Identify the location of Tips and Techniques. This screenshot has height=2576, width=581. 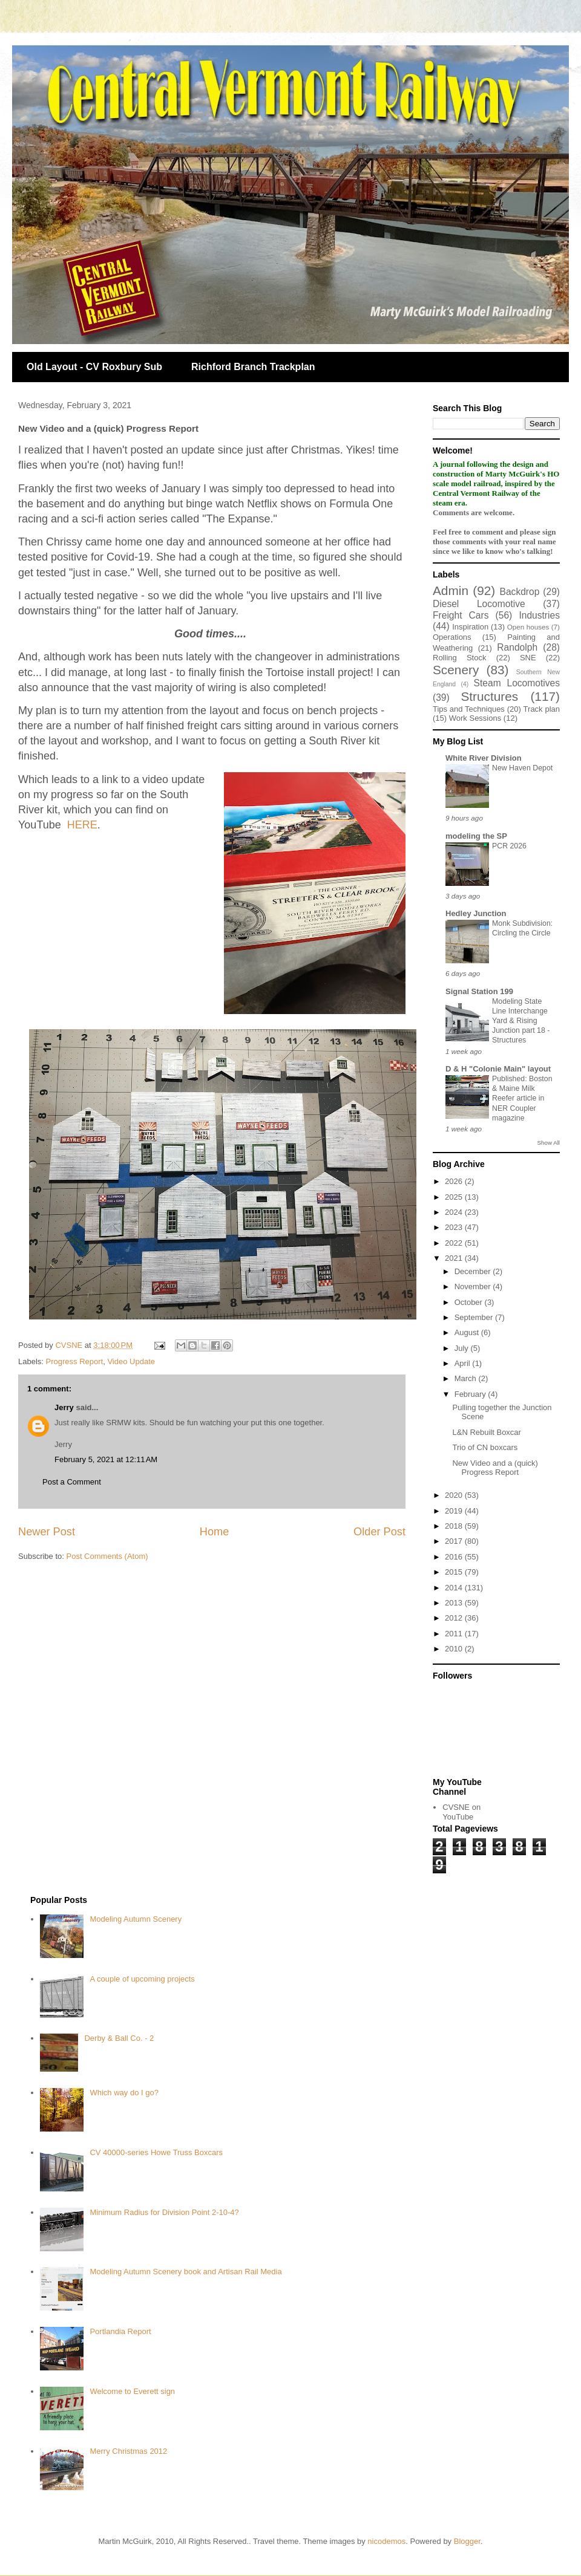
(469, 709).